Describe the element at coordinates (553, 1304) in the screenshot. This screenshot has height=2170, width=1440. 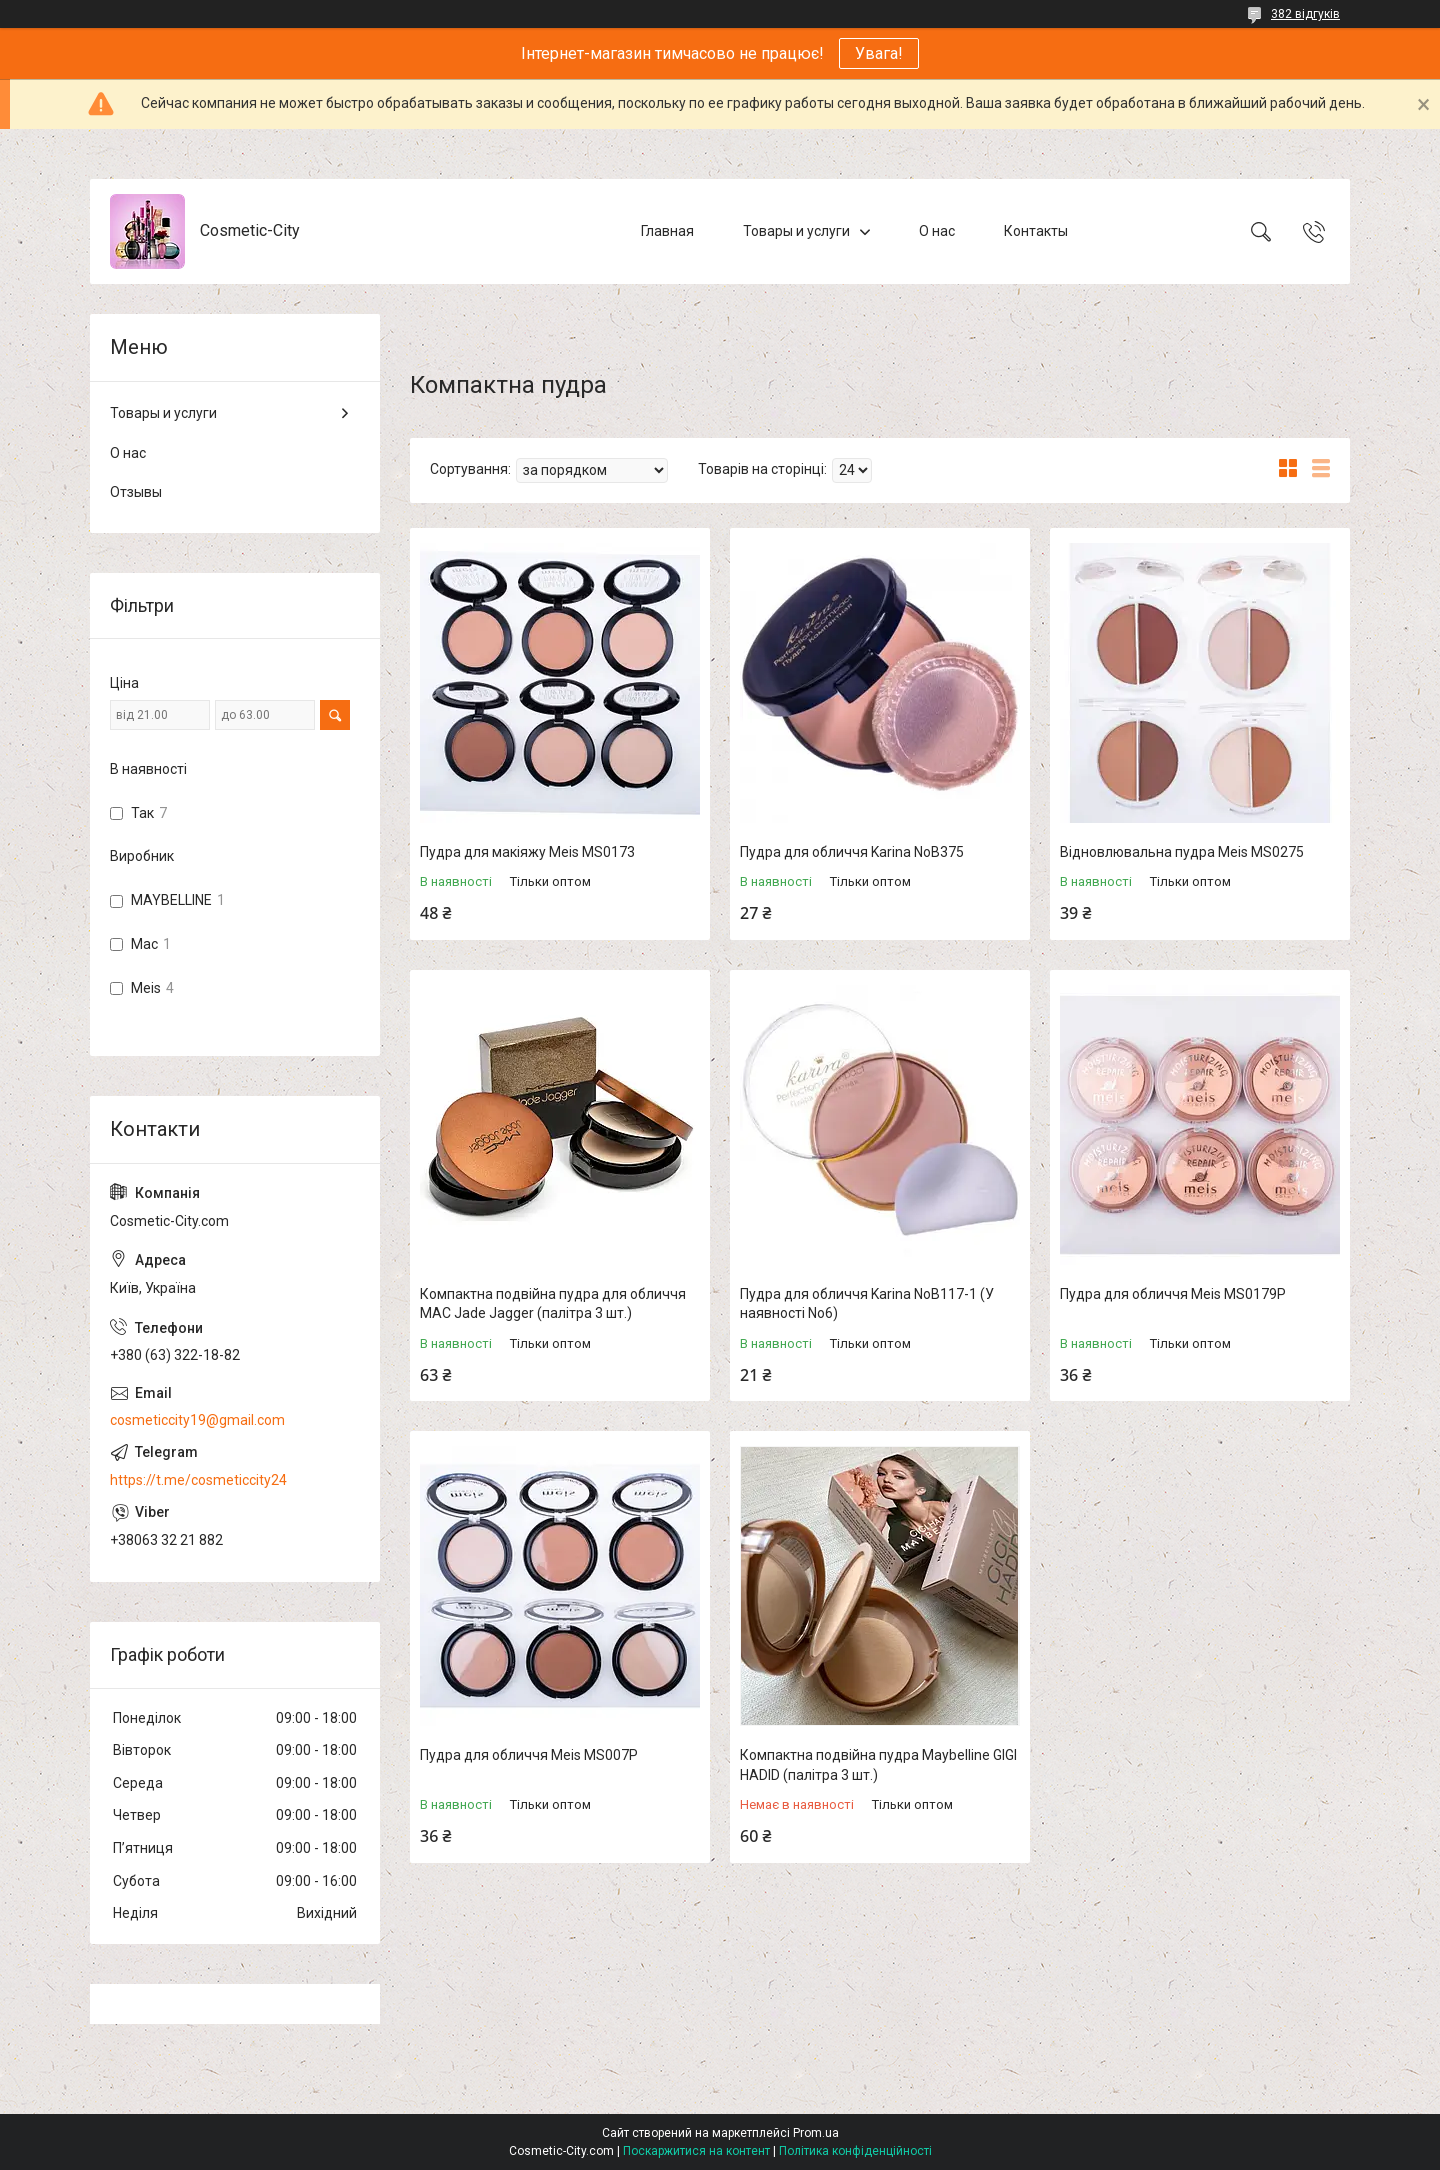
I see `Компактна подвійна пудра для обличчя MAC Jade Jagger (палітра 3 шт.)` at that location.